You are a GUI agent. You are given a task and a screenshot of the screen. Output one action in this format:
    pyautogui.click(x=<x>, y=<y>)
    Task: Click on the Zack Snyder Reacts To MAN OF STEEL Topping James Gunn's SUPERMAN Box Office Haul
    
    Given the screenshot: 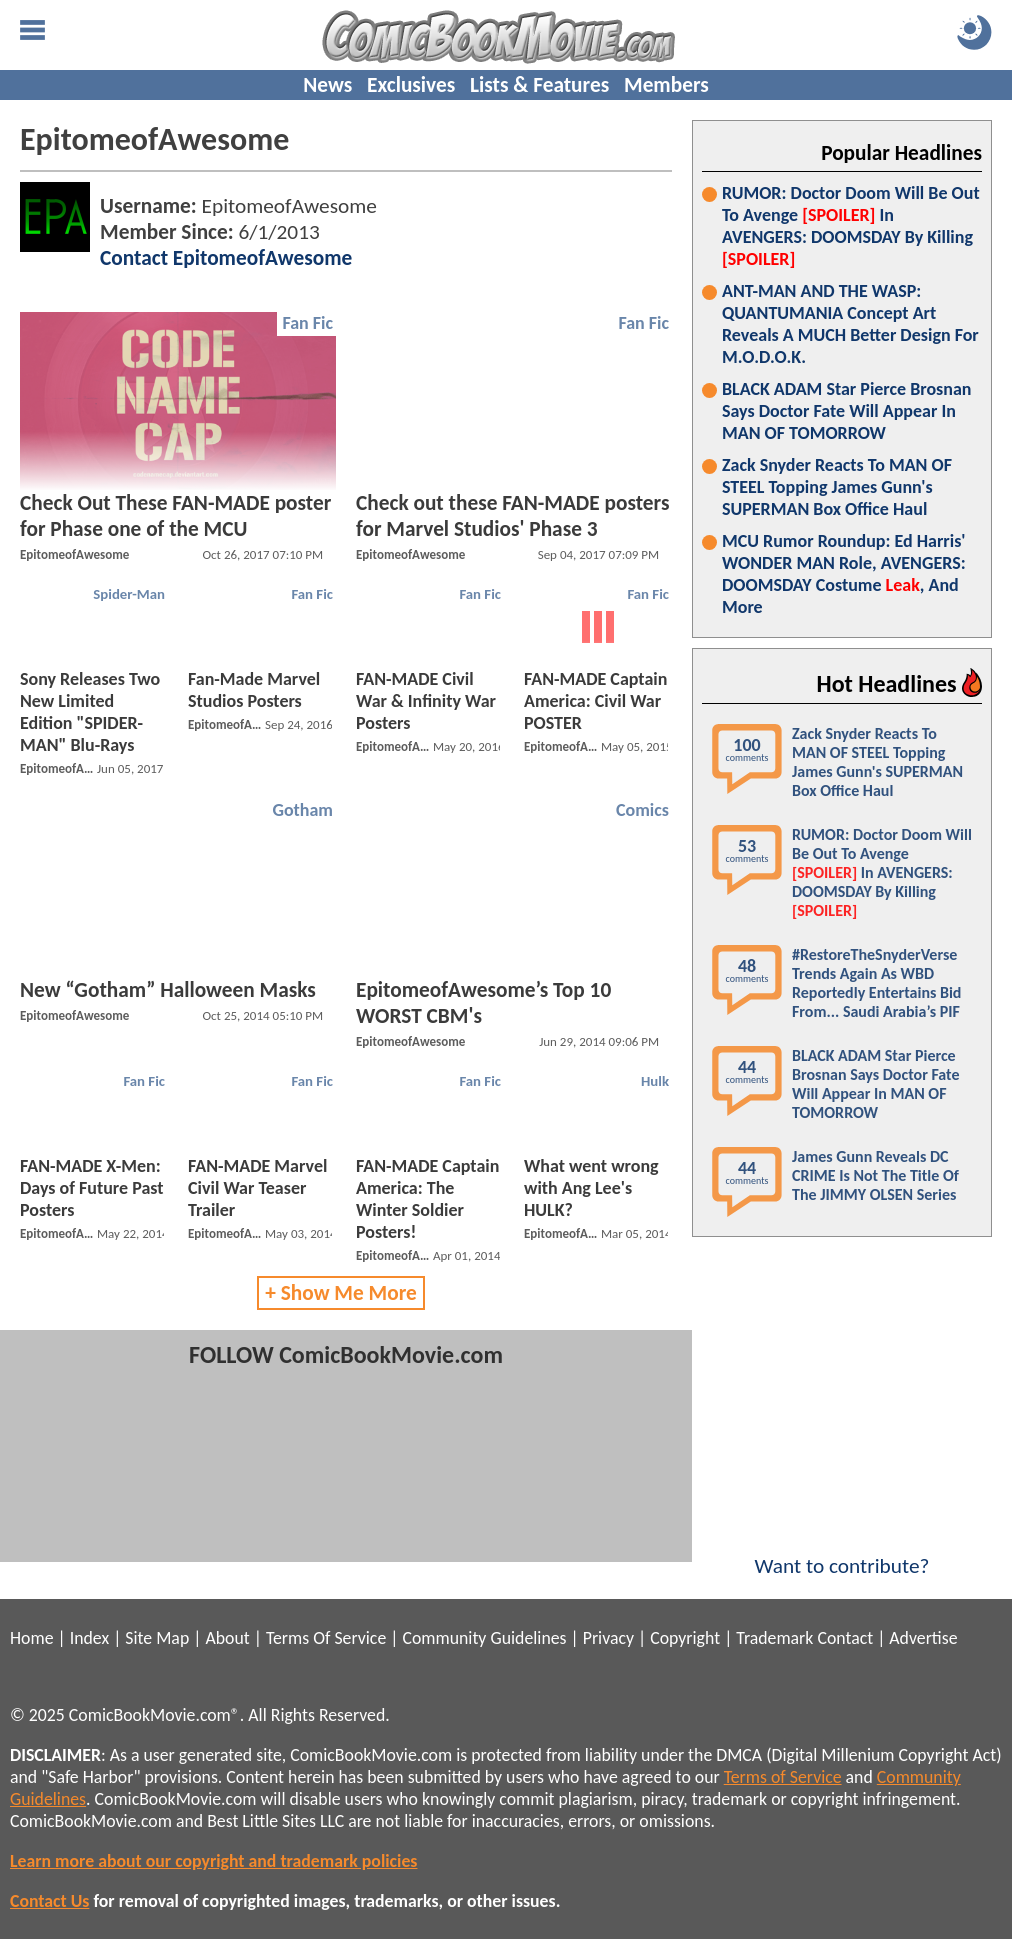 What is the action you would take?
    pyautogui.click(x=837, y=487)
    